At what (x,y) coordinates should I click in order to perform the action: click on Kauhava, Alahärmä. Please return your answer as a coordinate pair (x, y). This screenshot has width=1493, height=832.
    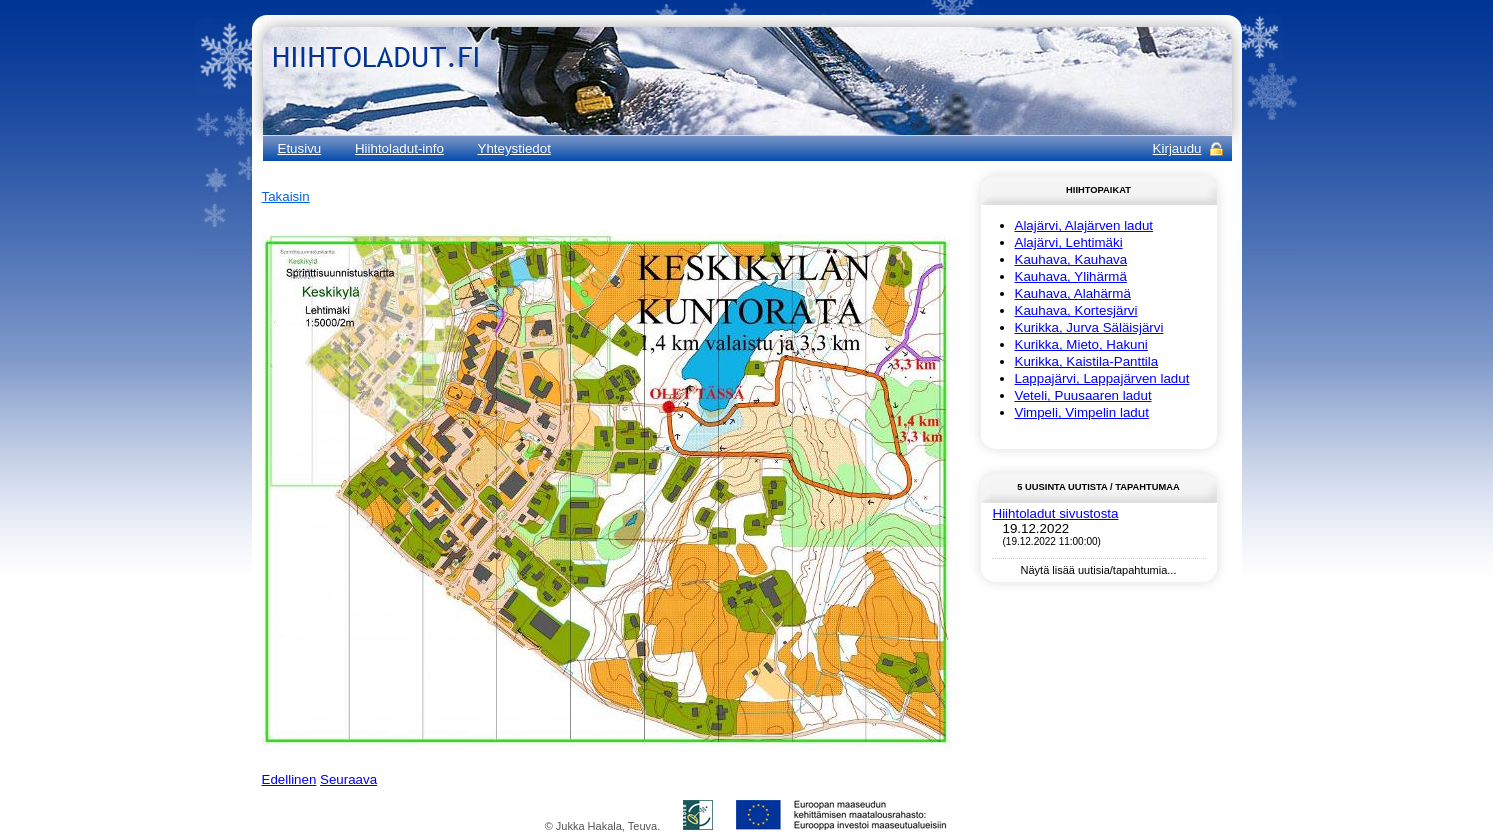
    Looking at the image, I should click on (1073, 293).